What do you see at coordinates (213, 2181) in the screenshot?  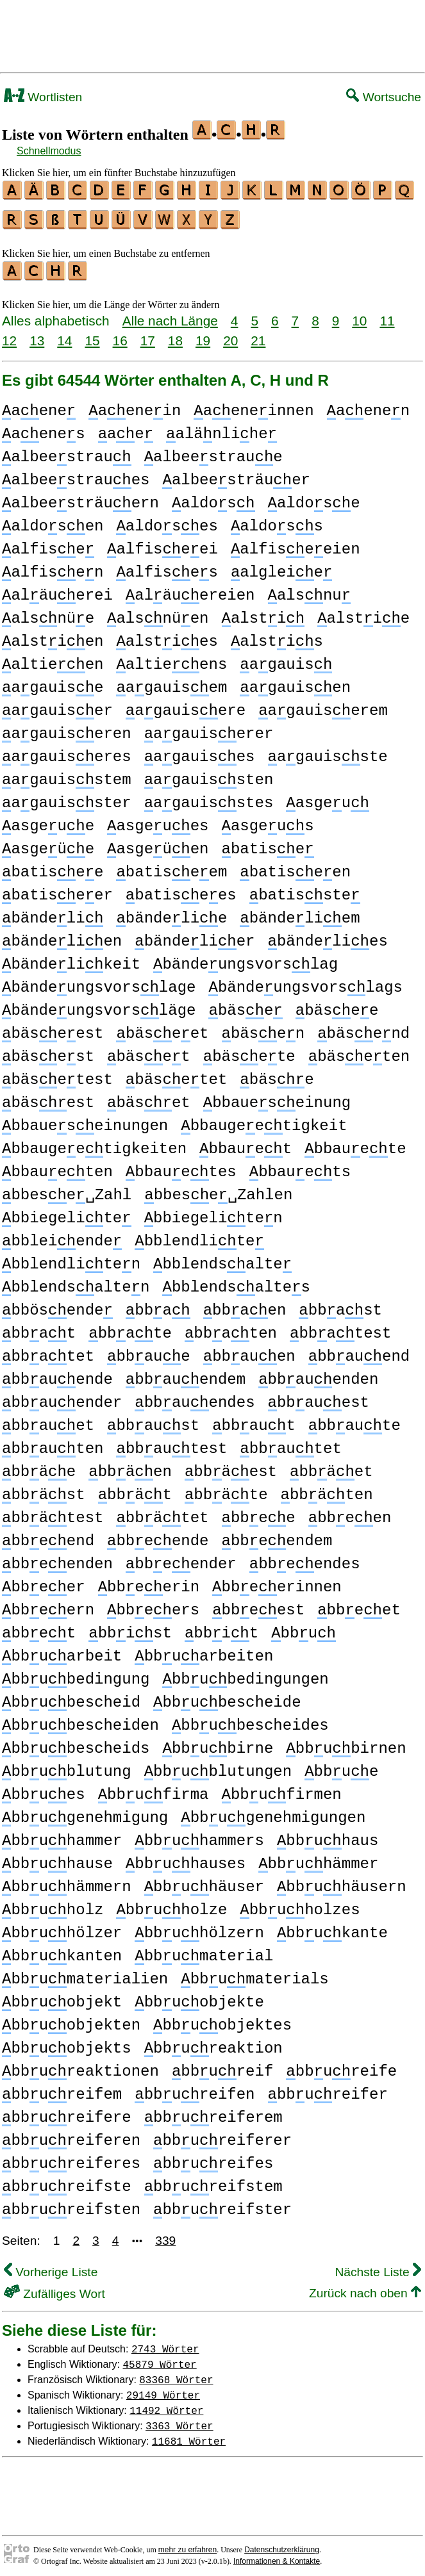 I see `bbureifstem` at bounding box center [213, 2181].